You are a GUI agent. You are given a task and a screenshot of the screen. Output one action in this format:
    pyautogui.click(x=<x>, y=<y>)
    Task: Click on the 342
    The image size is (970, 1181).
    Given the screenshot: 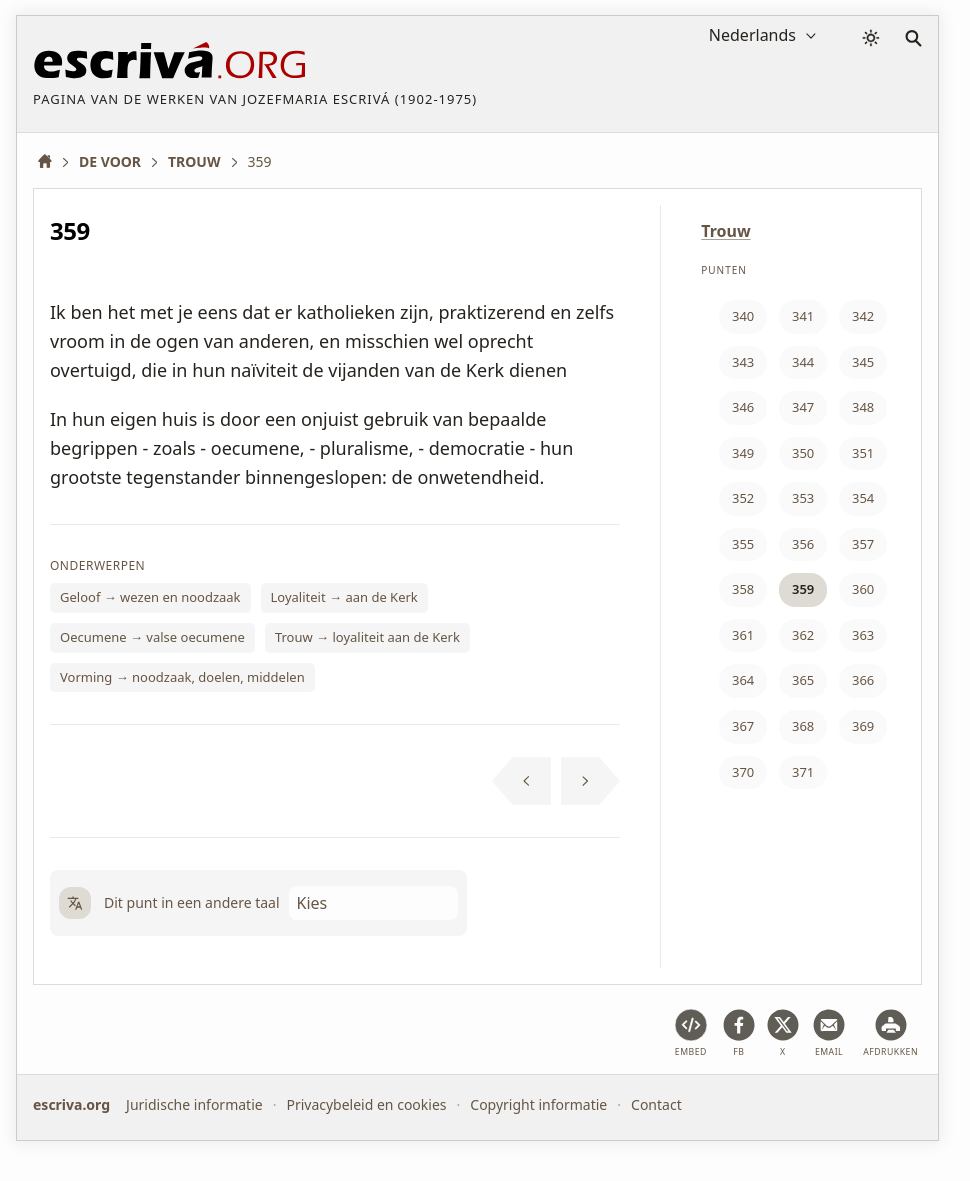 What is the action you would take?
    pyautogui.click(x=863, y=316)
    